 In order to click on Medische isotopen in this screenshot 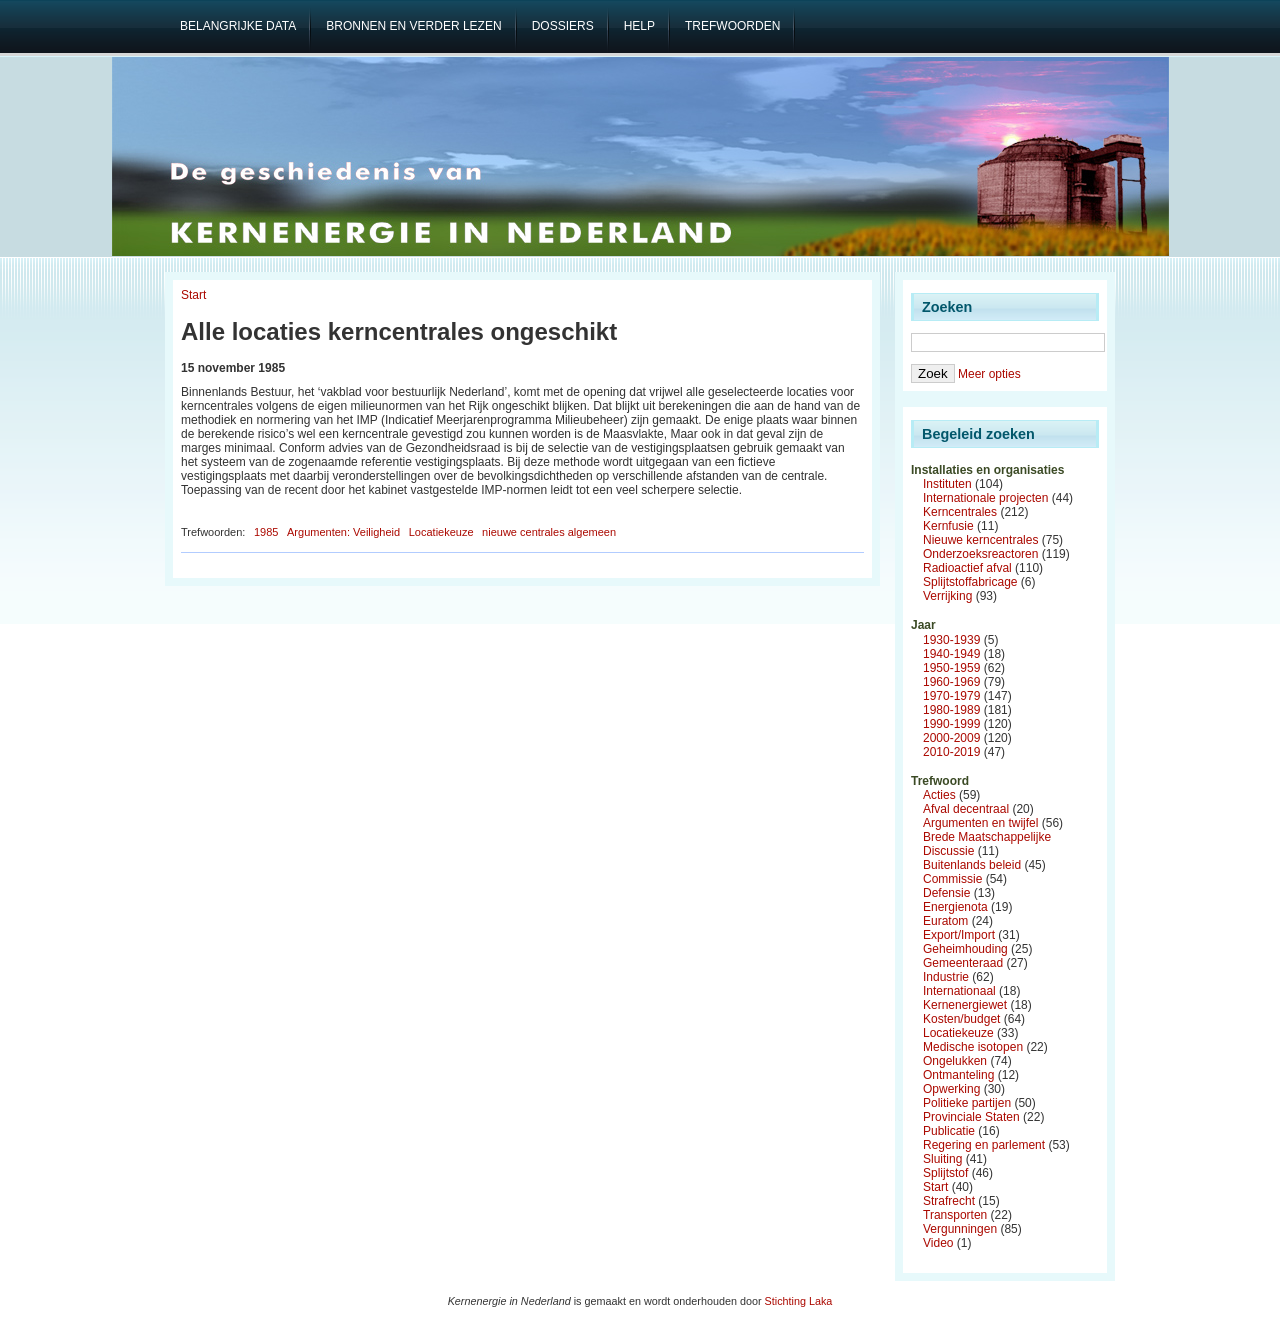, I will do `click(973, 1047)`.